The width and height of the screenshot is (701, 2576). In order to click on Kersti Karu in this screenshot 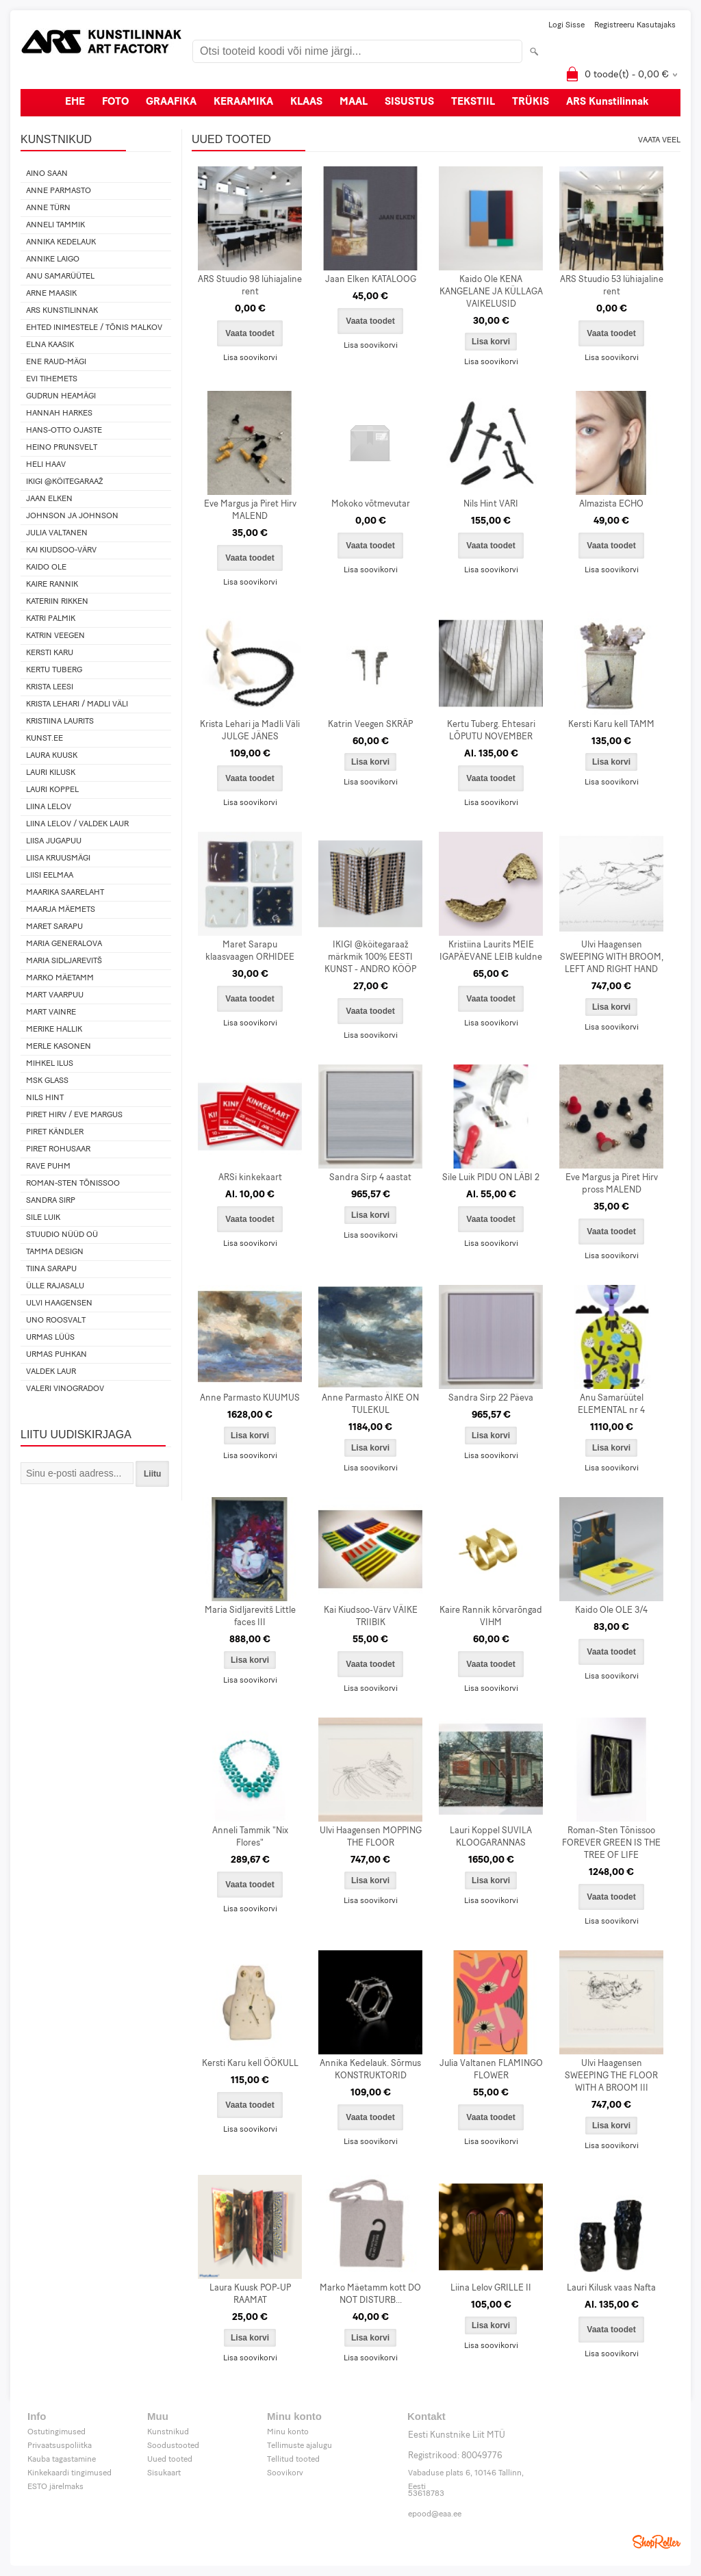, I will do `click(49, 653)`.